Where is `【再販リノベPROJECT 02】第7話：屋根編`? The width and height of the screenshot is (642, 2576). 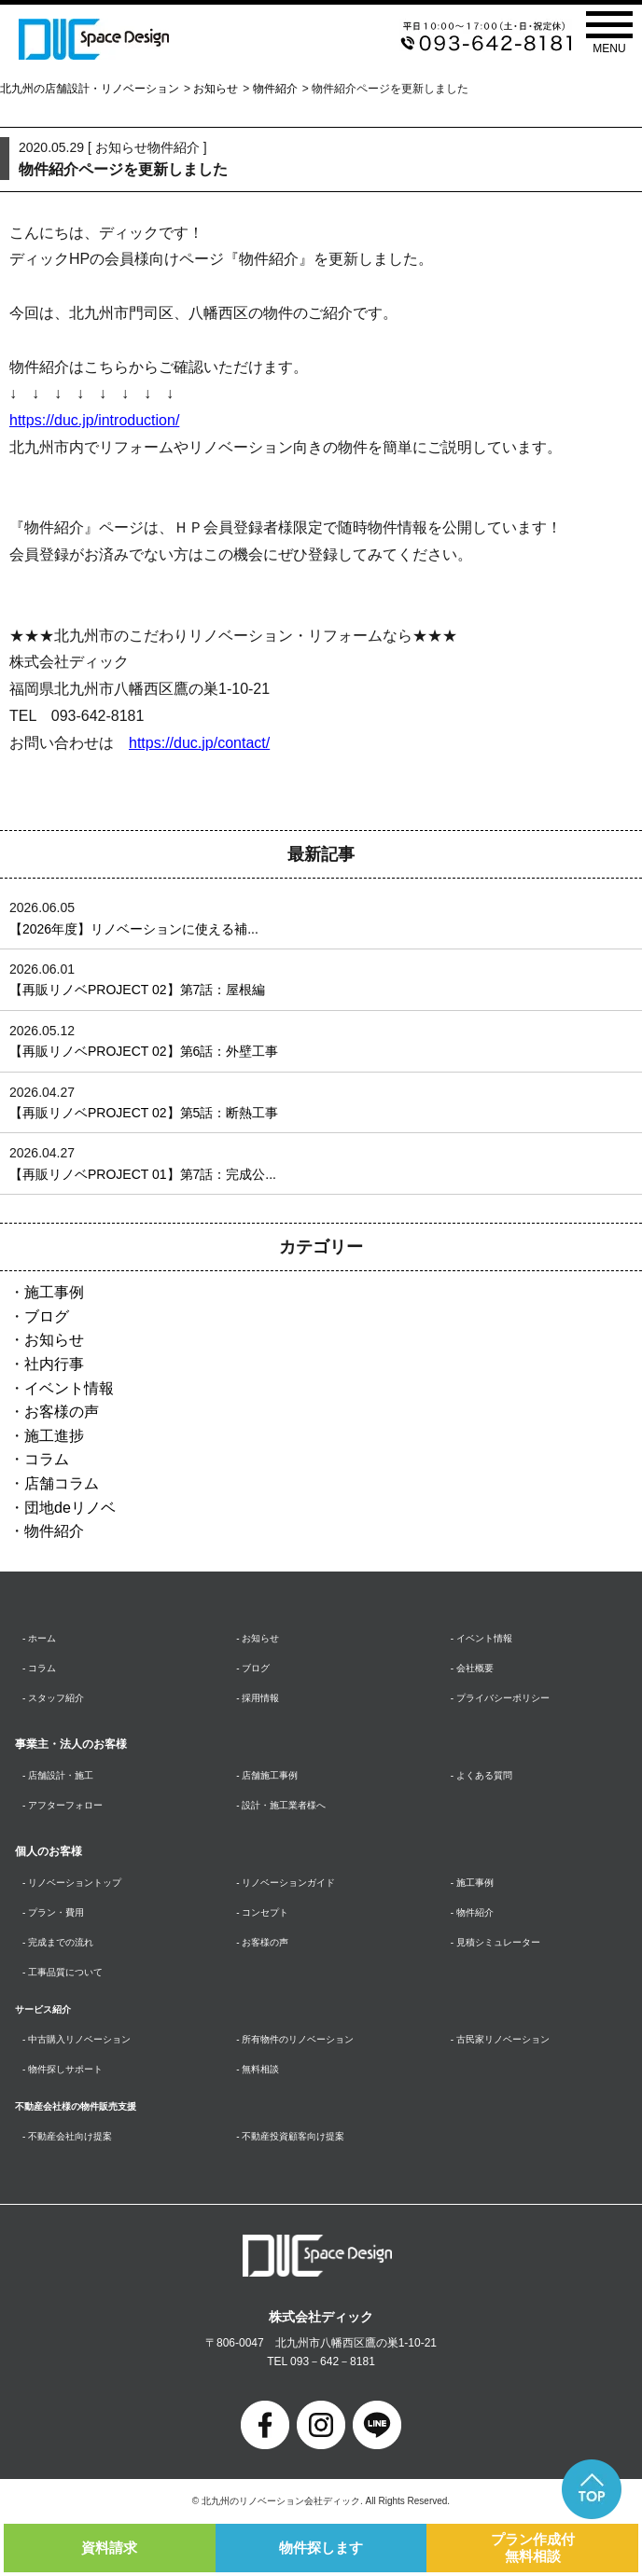 【再販リノベPROJECT 02】第7話：屋根編 is located at coordinates (137, 989).